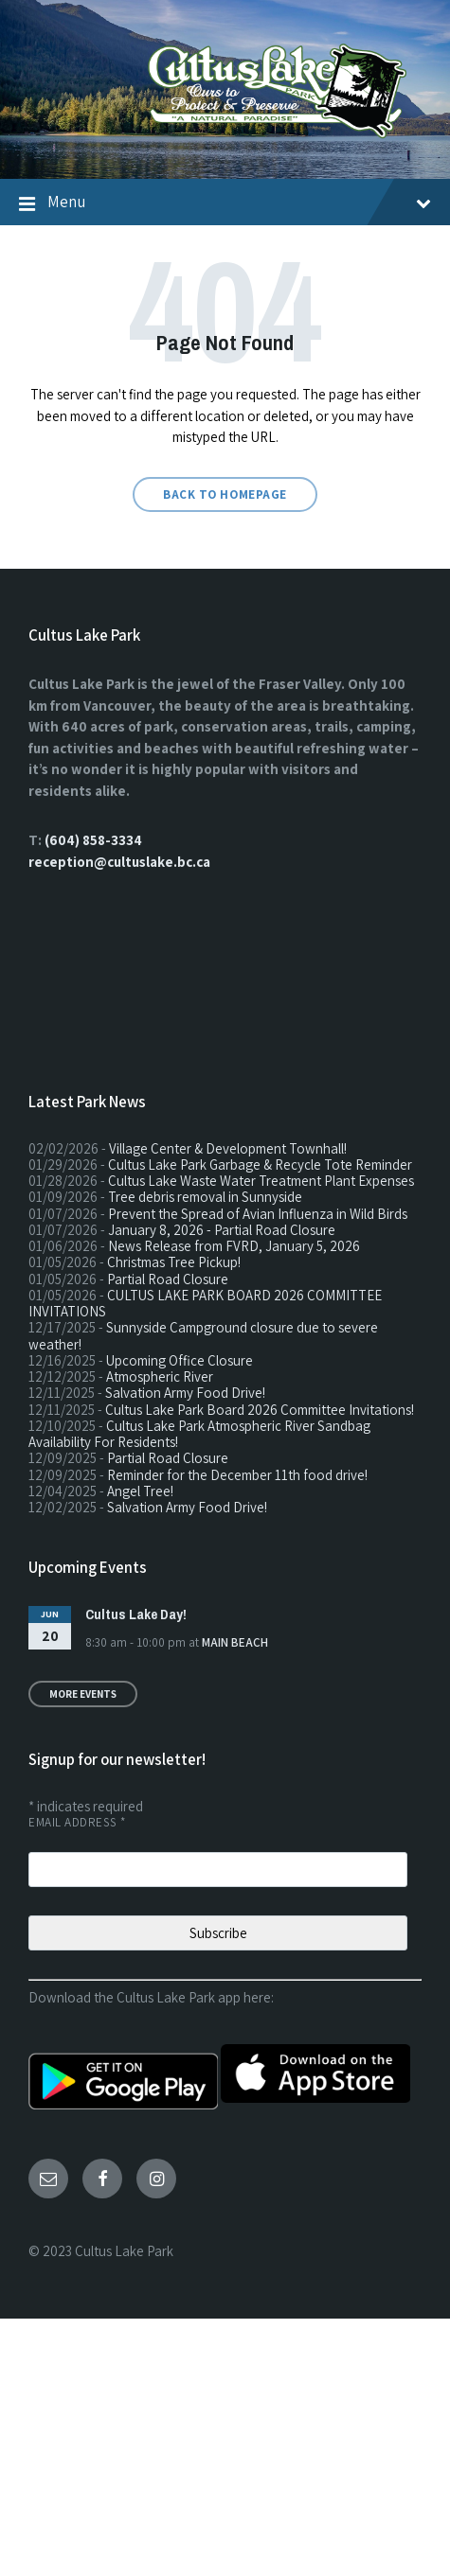 This screenshot has height=2576, width=450. What do you see at coordinates (119, 862) in the screenshot?
I see `reception@cultuslake.bc.ca` at bounding box center [119, 862].